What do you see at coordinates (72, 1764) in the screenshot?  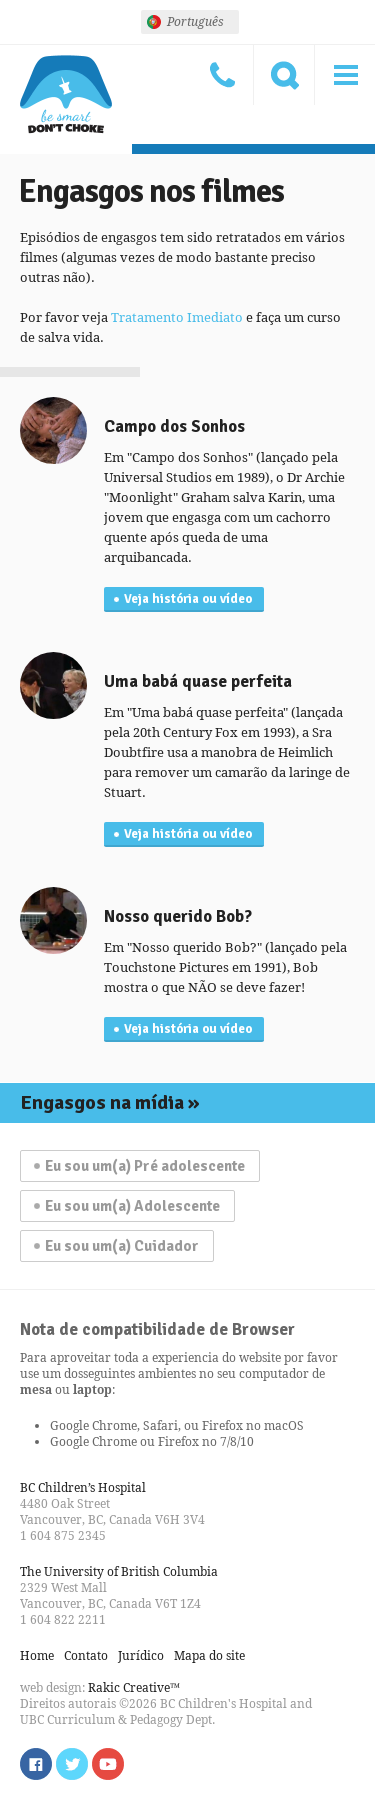 I see `Follow us on Twitter` at bounding box center [72, 1764].